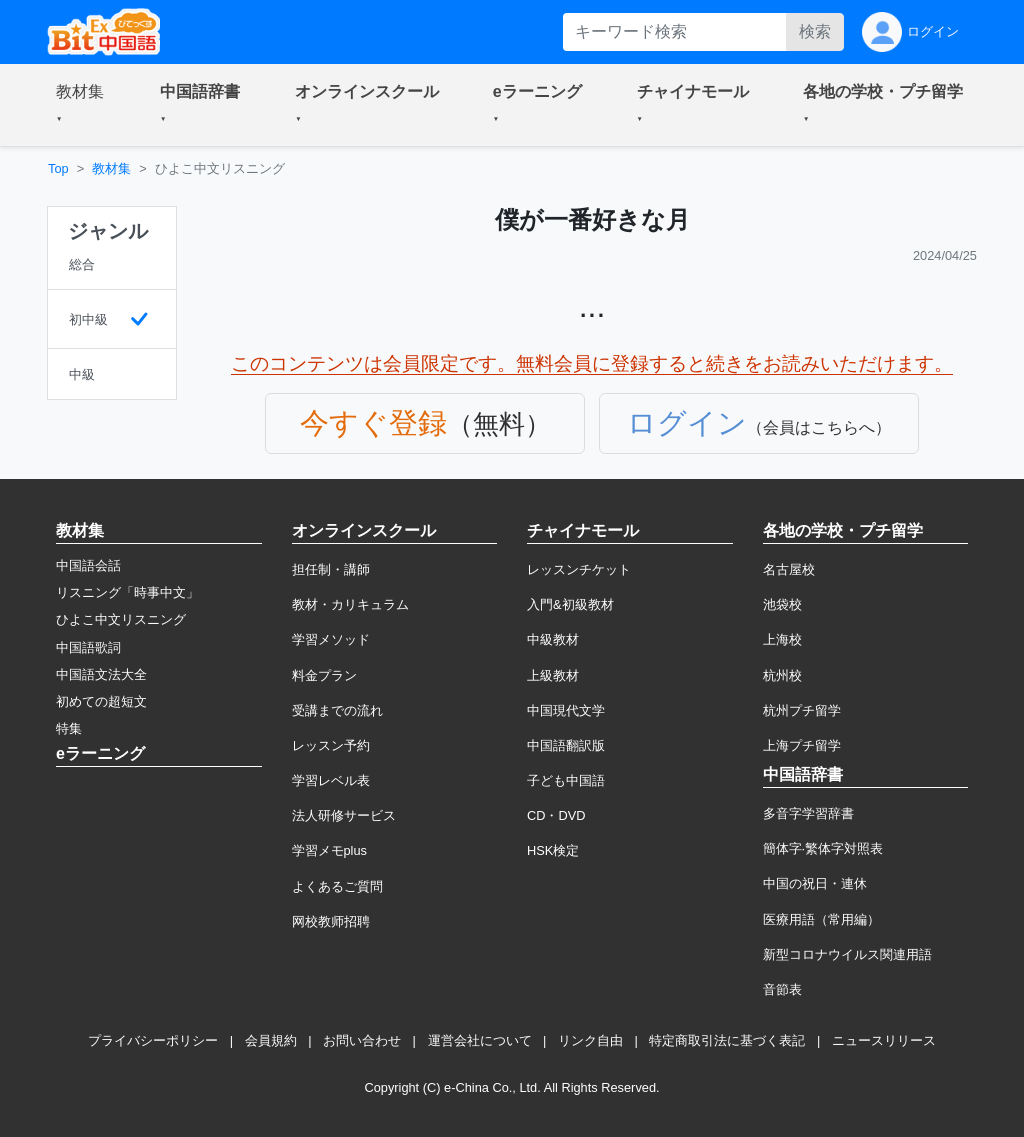  Describe the element at coordinates (566, 780) in the screenshot. I see `子ども中国語` at that location.